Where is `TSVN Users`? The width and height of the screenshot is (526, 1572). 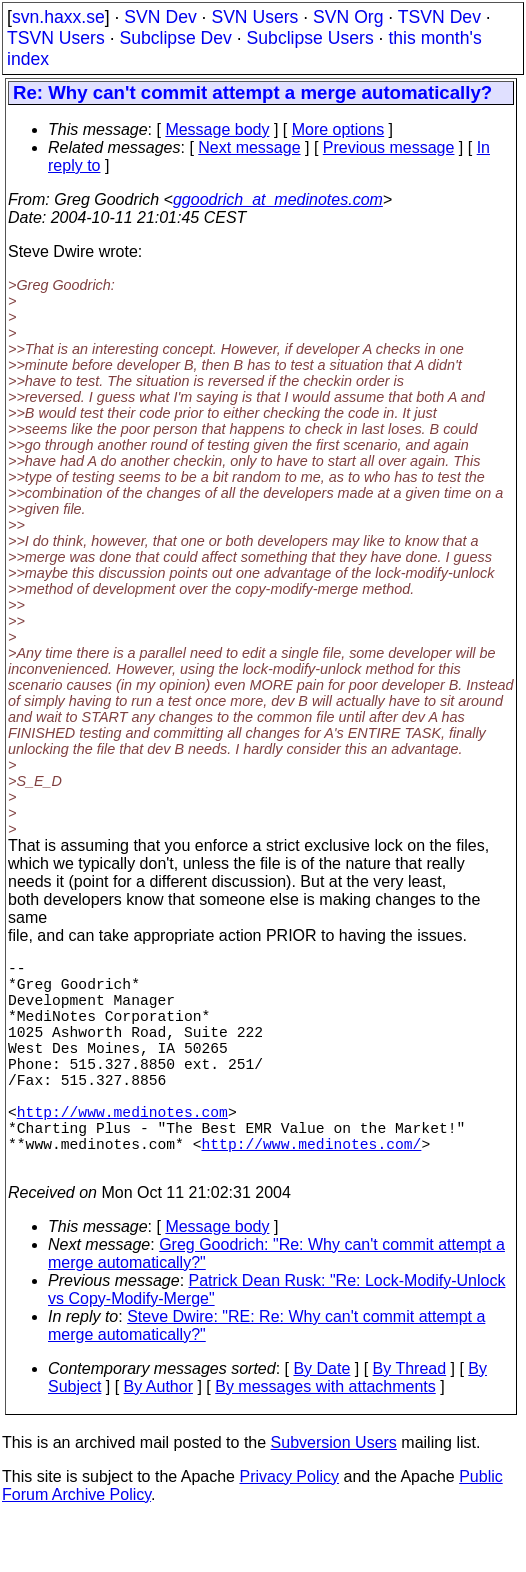
TSVN Users is located at coordinates (56, 38).